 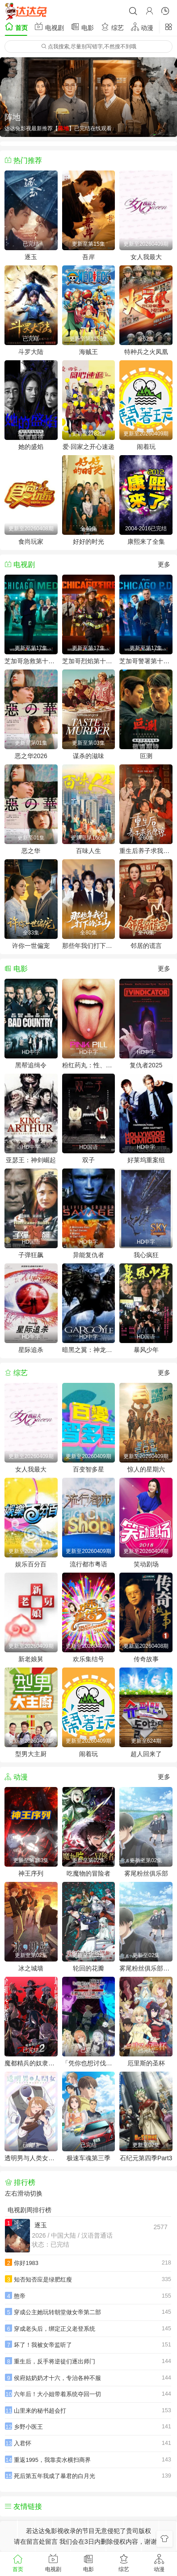 What do you see at coordinates (31, 256) in the screenshot?
I see `逐玉` at bounding box center [31, 256].